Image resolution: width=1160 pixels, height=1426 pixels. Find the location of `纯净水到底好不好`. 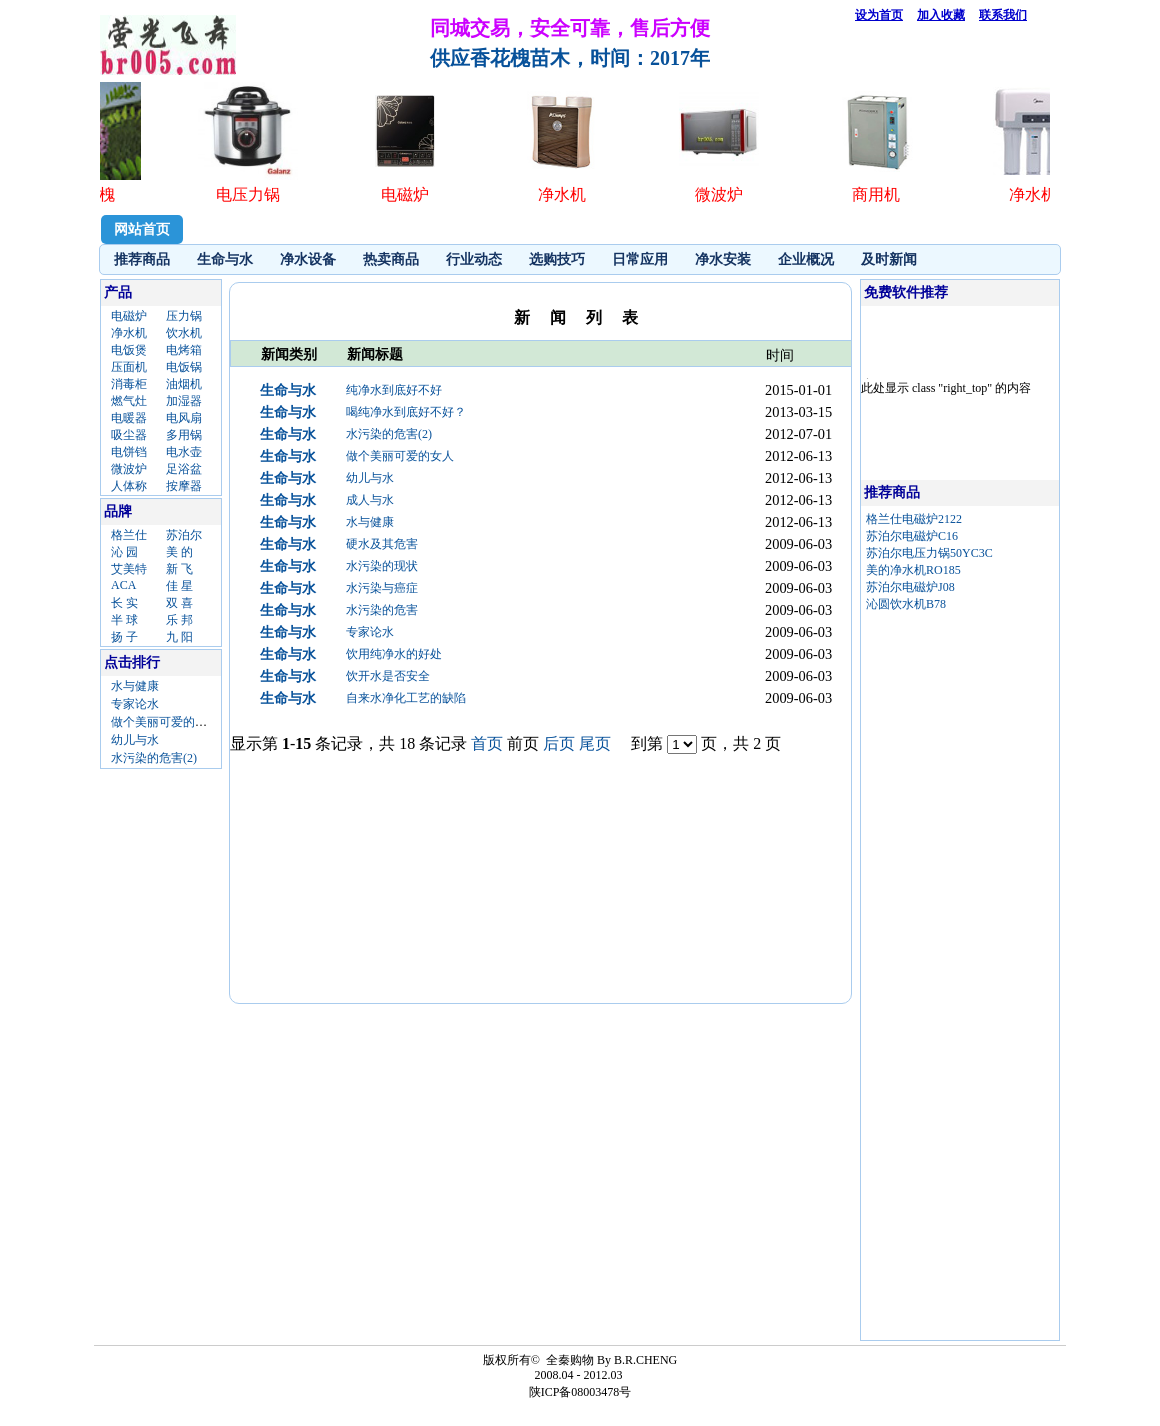

纯净水到底好不好 is located at coordinates (394, 390).